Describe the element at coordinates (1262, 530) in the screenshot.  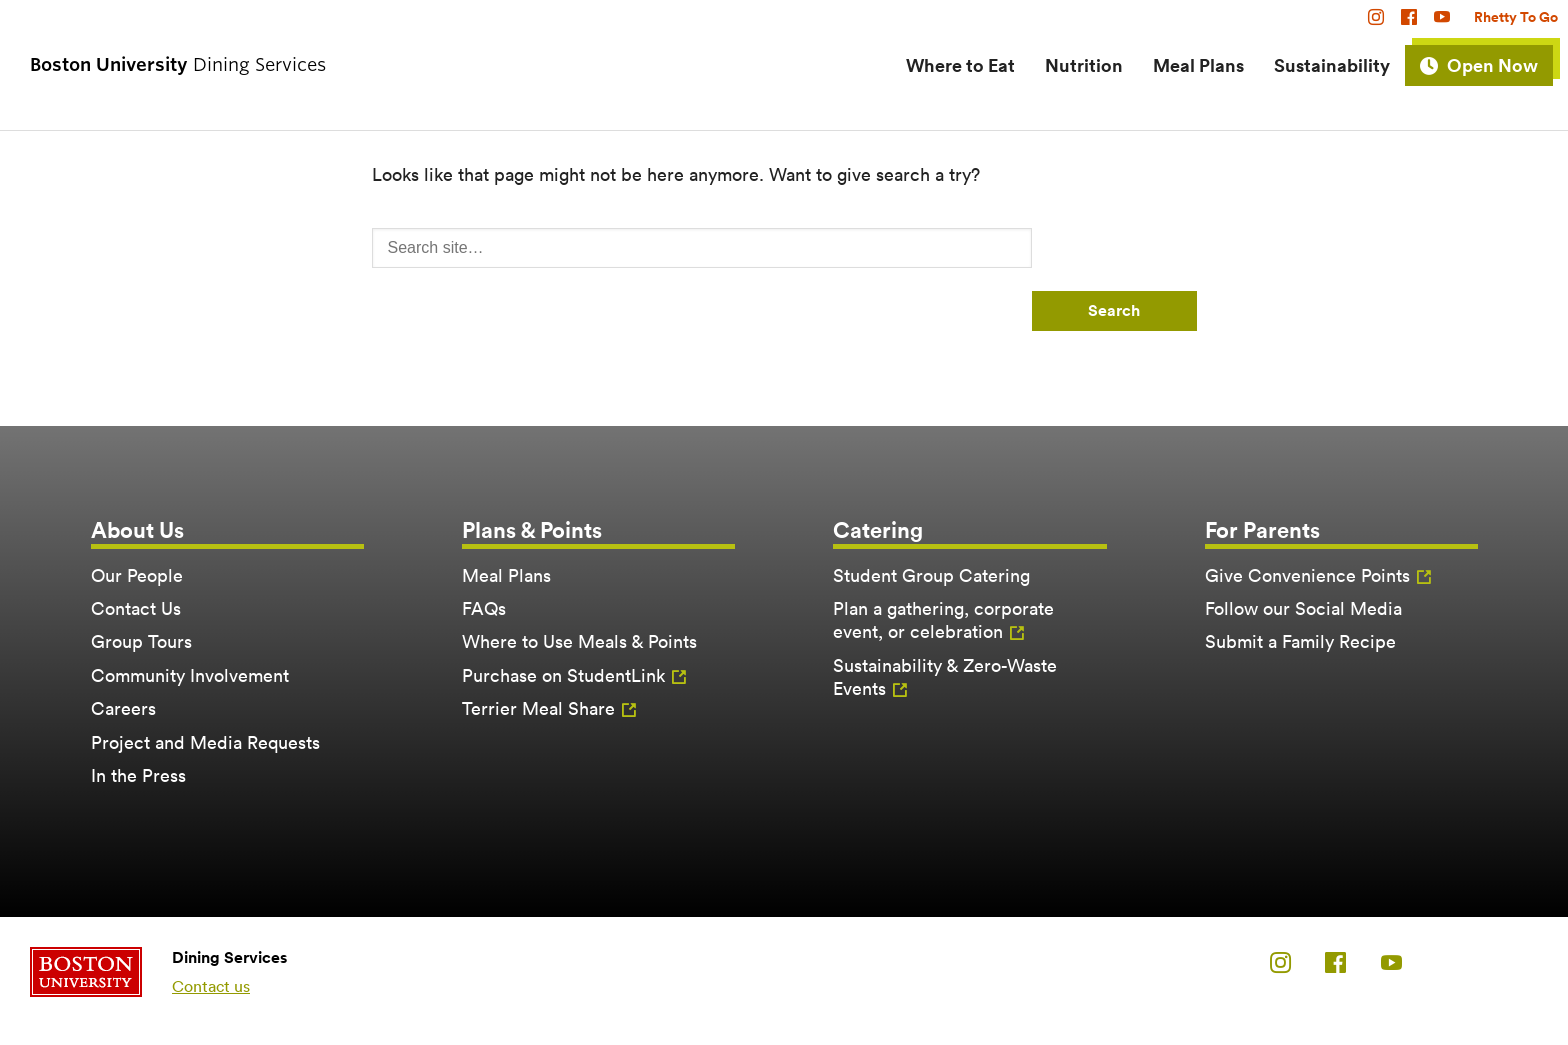
I see `For Parents` at that location.